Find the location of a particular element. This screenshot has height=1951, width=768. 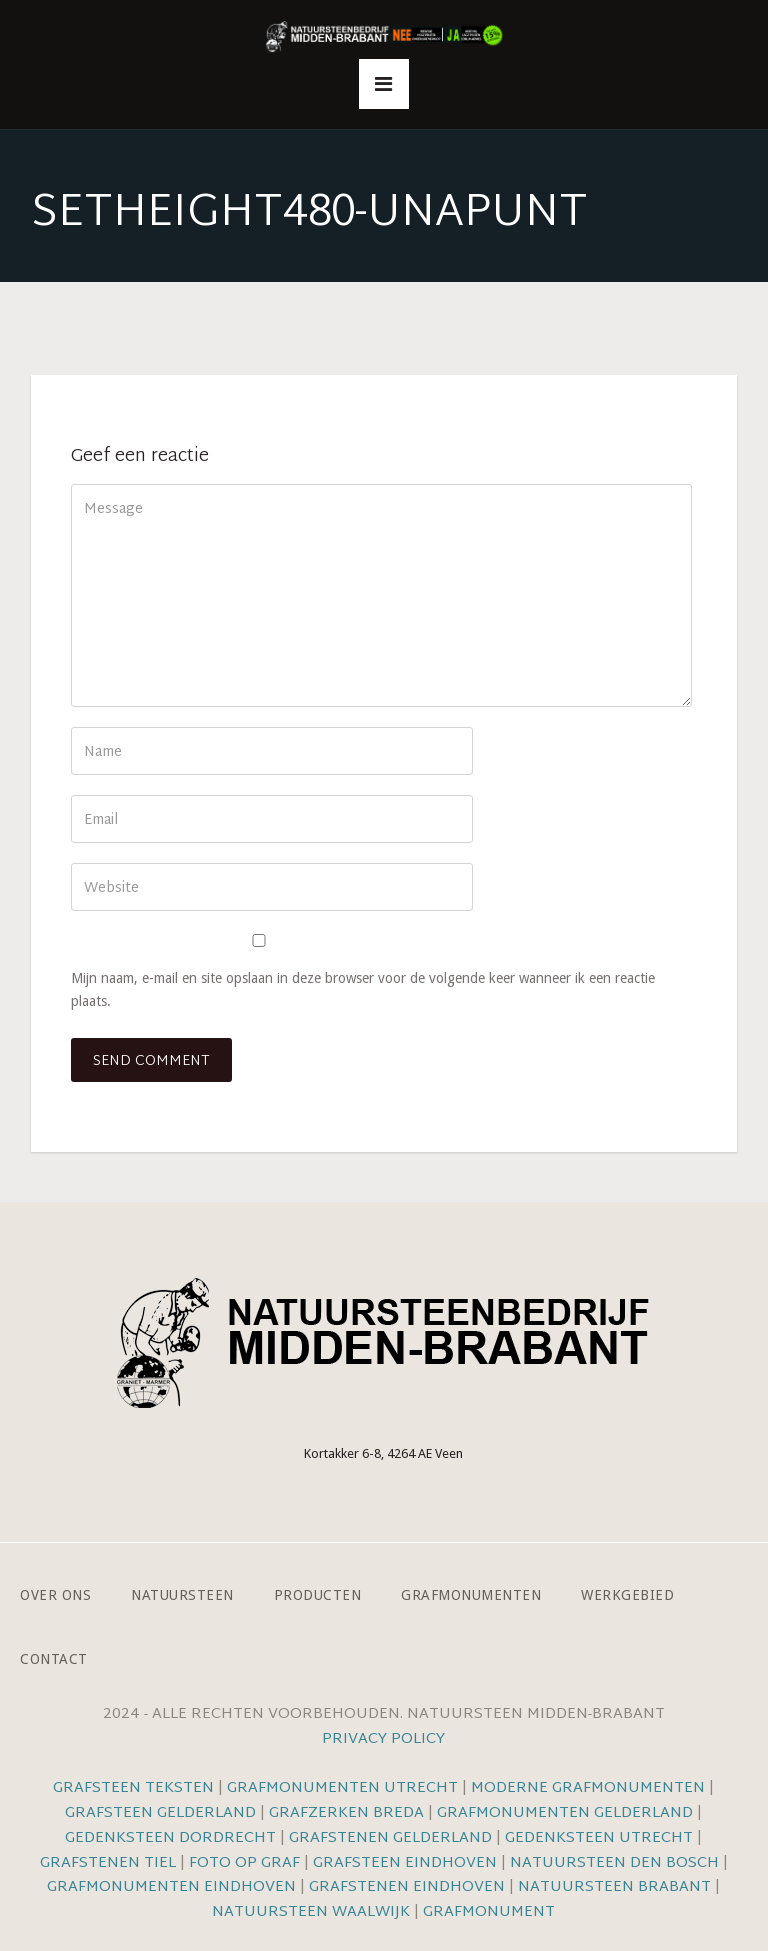

Gedenksteen Utrecht is located at coordinates (601, 1838).